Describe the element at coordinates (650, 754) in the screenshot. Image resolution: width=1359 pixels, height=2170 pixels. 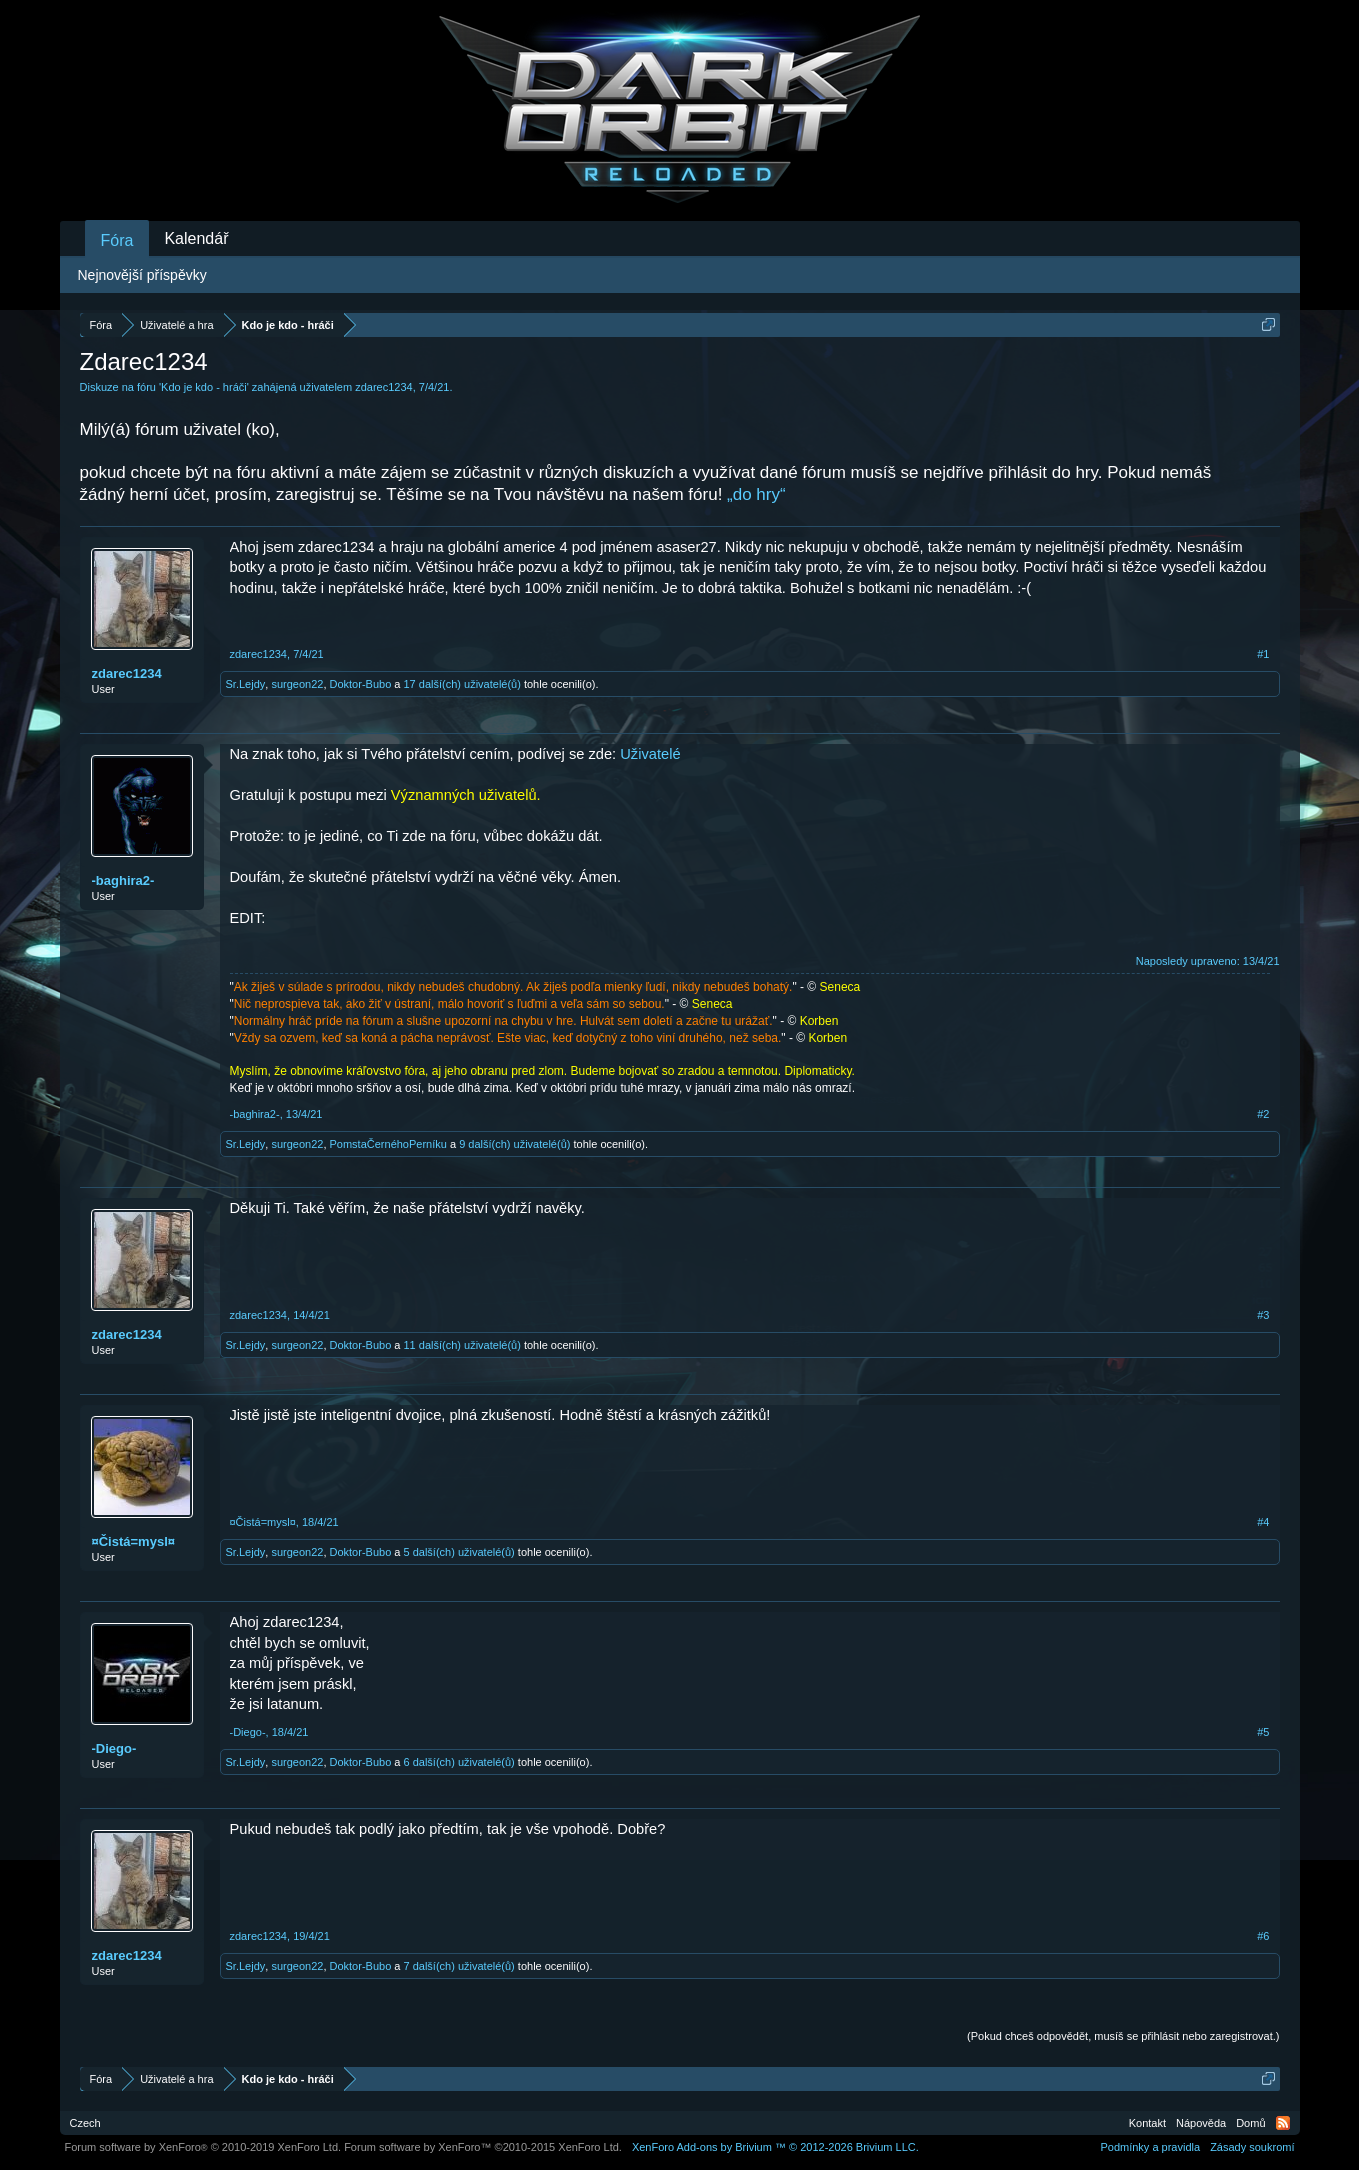
I see `Uživatelé` at that location.